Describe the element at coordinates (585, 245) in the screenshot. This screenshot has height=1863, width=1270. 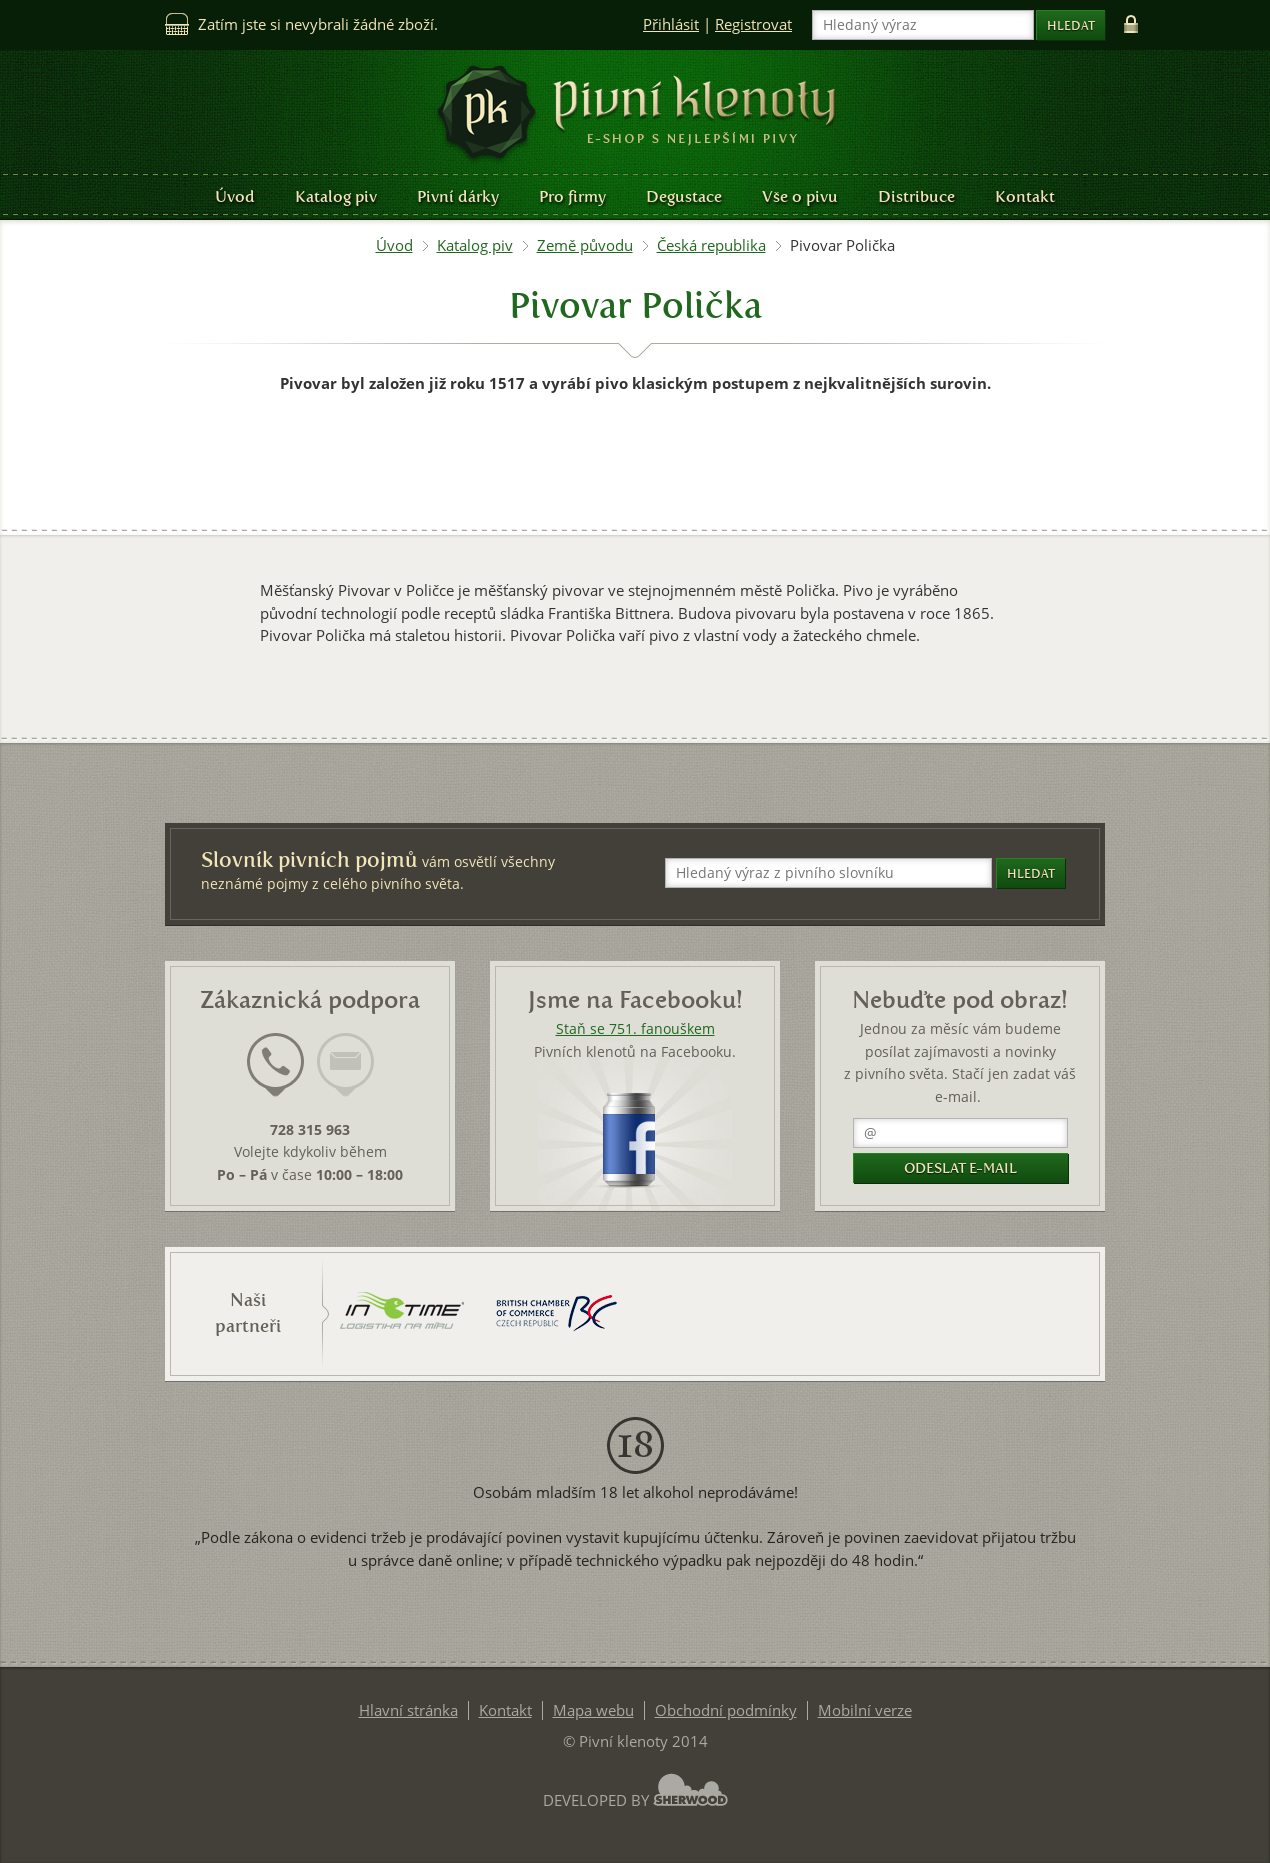
I see `Země původu` at that location.